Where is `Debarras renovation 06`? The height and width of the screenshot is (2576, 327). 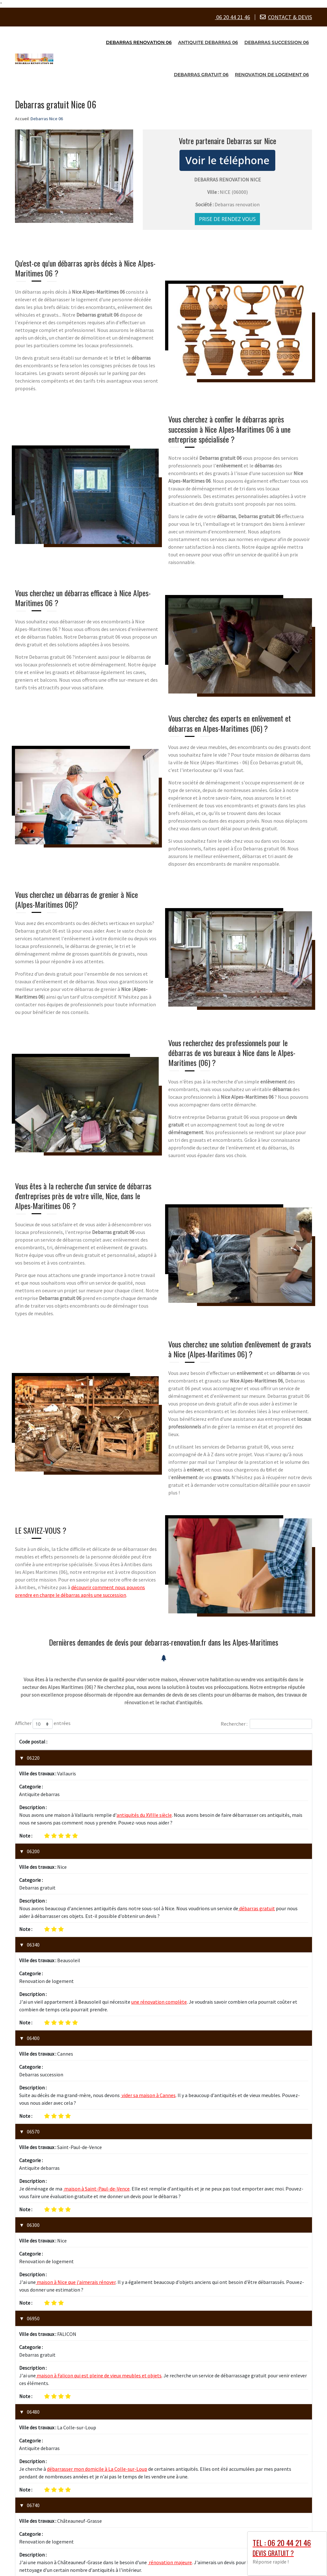
Debarras renovation 06 is located at coordinates (139, 42).